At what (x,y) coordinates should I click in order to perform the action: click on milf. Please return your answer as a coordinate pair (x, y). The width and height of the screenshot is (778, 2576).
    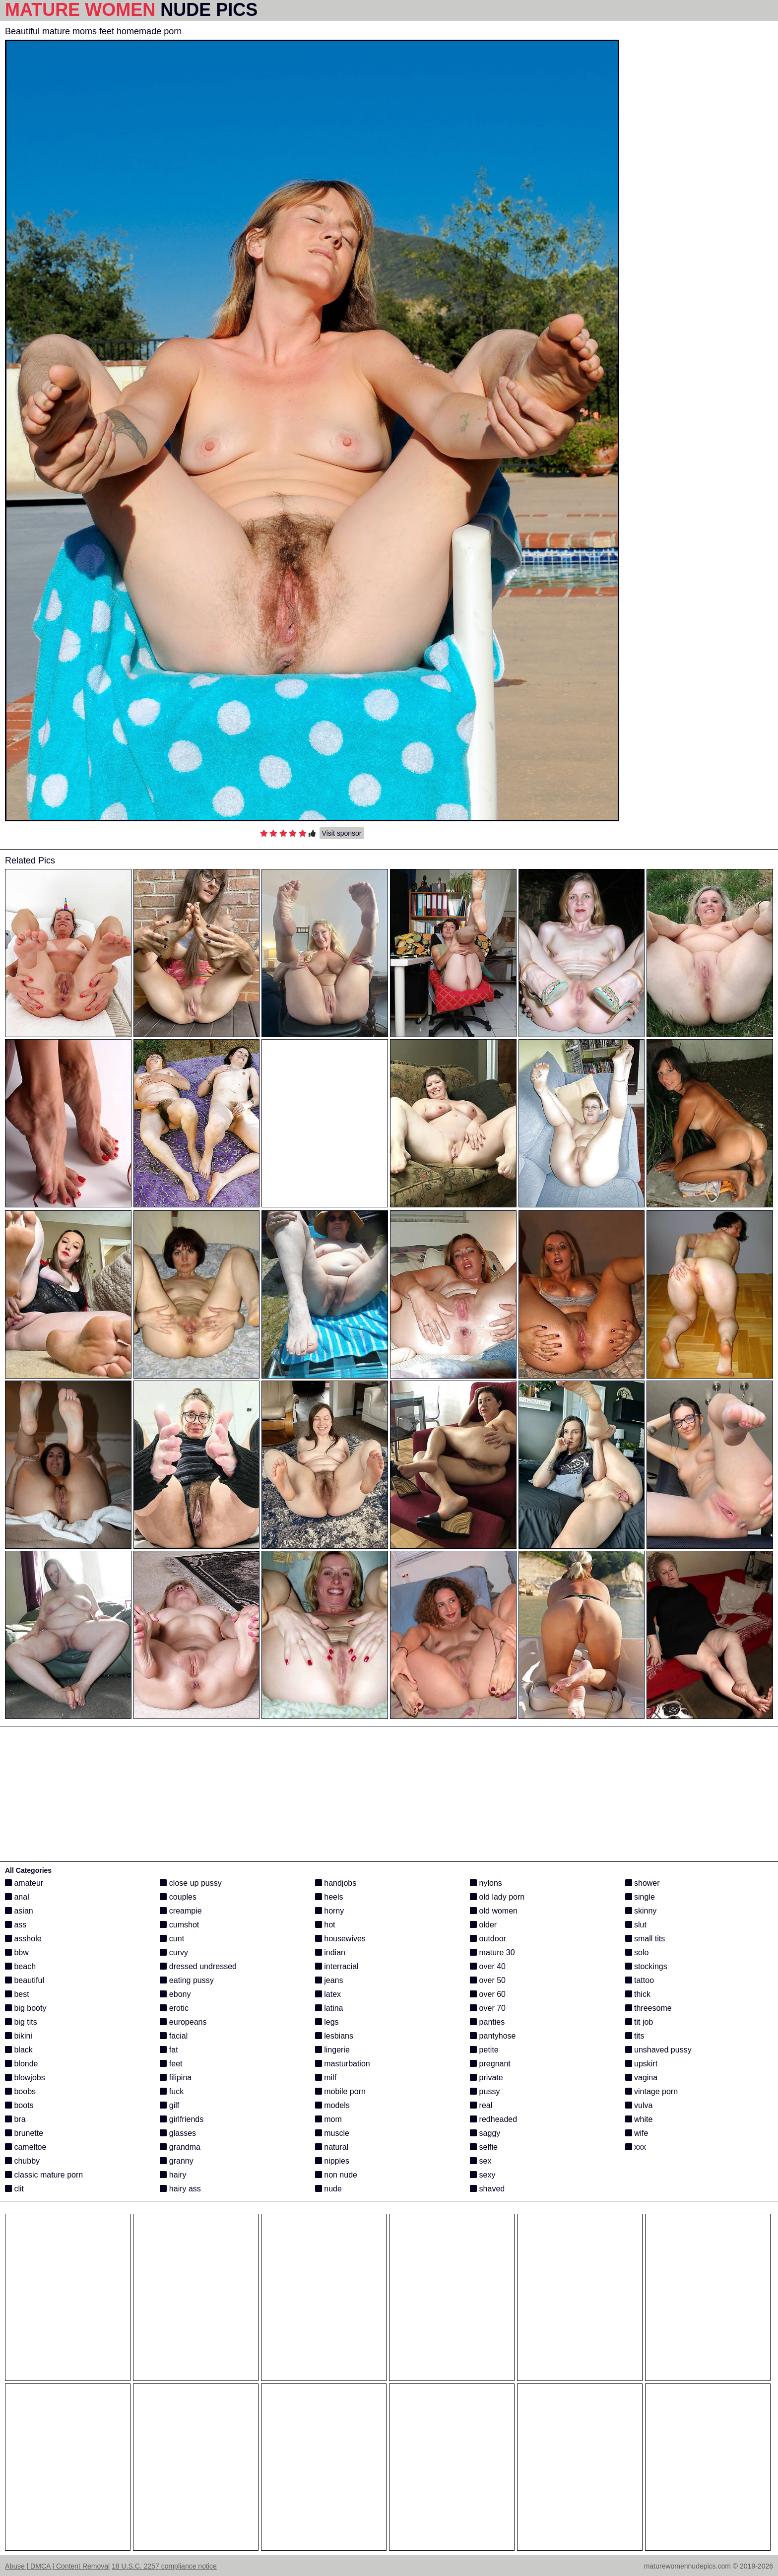
    Looking at the image, I should click on (325, 2077).